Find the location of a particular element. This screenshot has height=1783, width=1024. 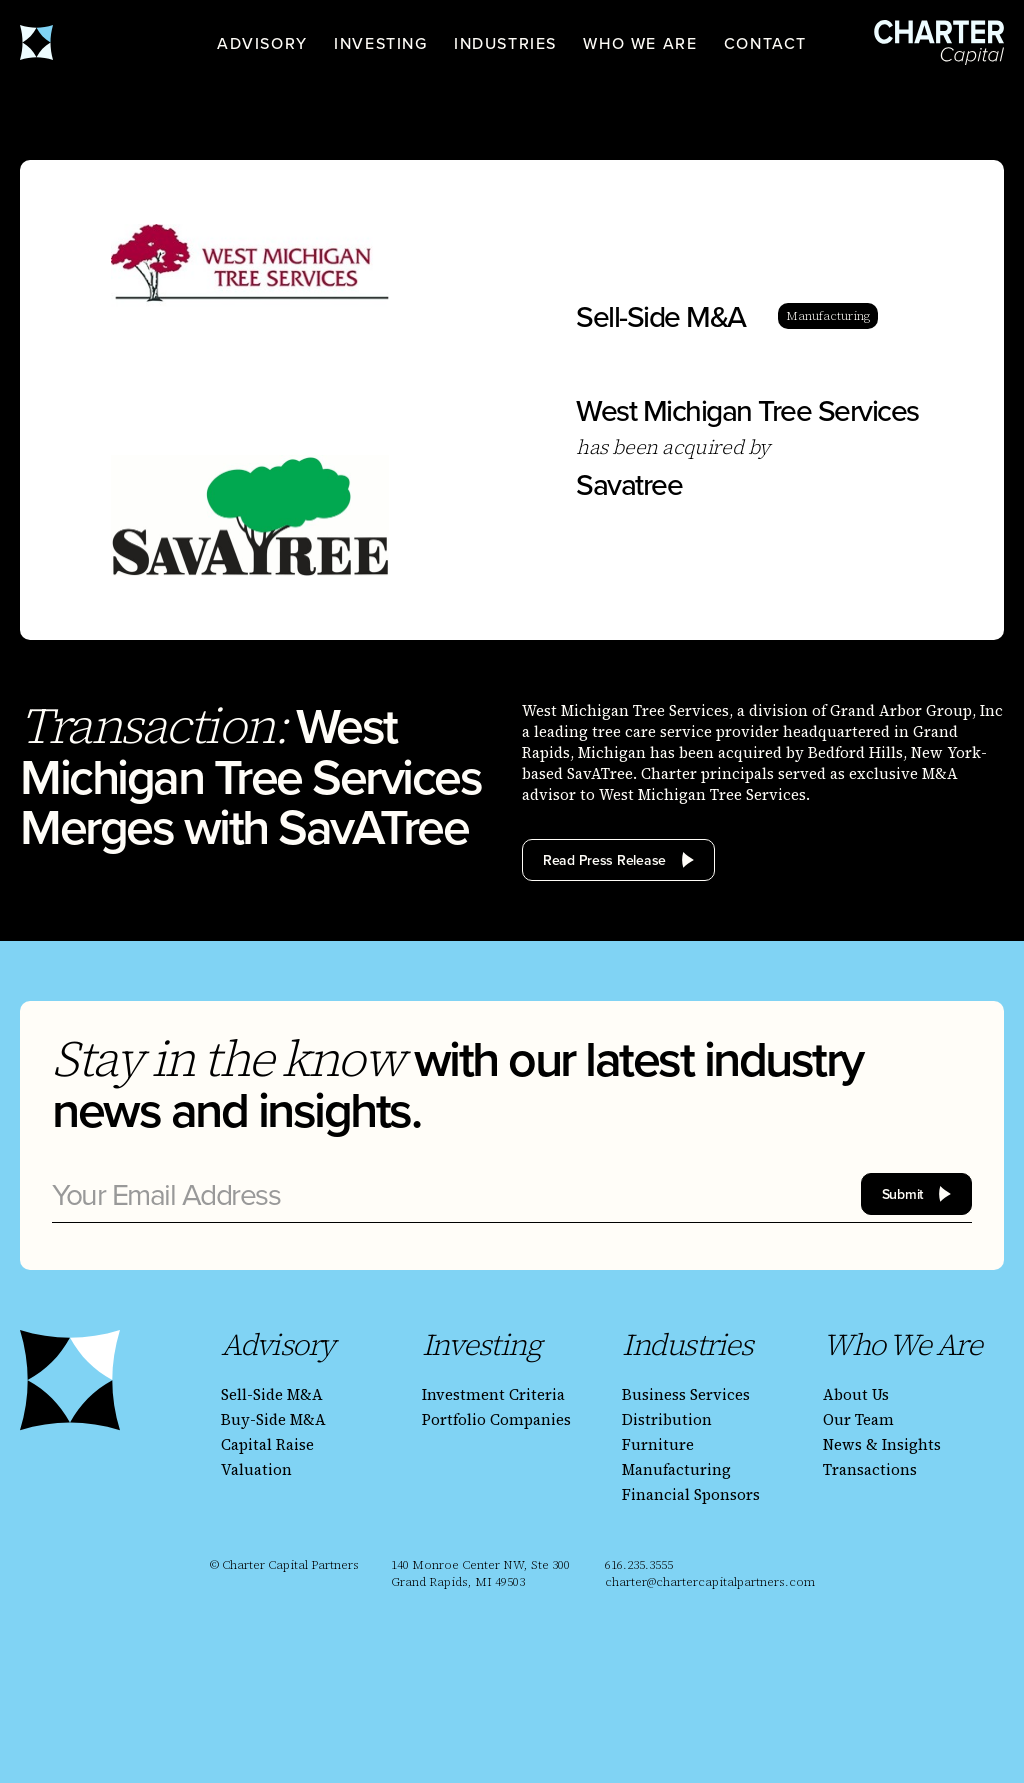

Manufacturing is located at coordinates (676, 1469).